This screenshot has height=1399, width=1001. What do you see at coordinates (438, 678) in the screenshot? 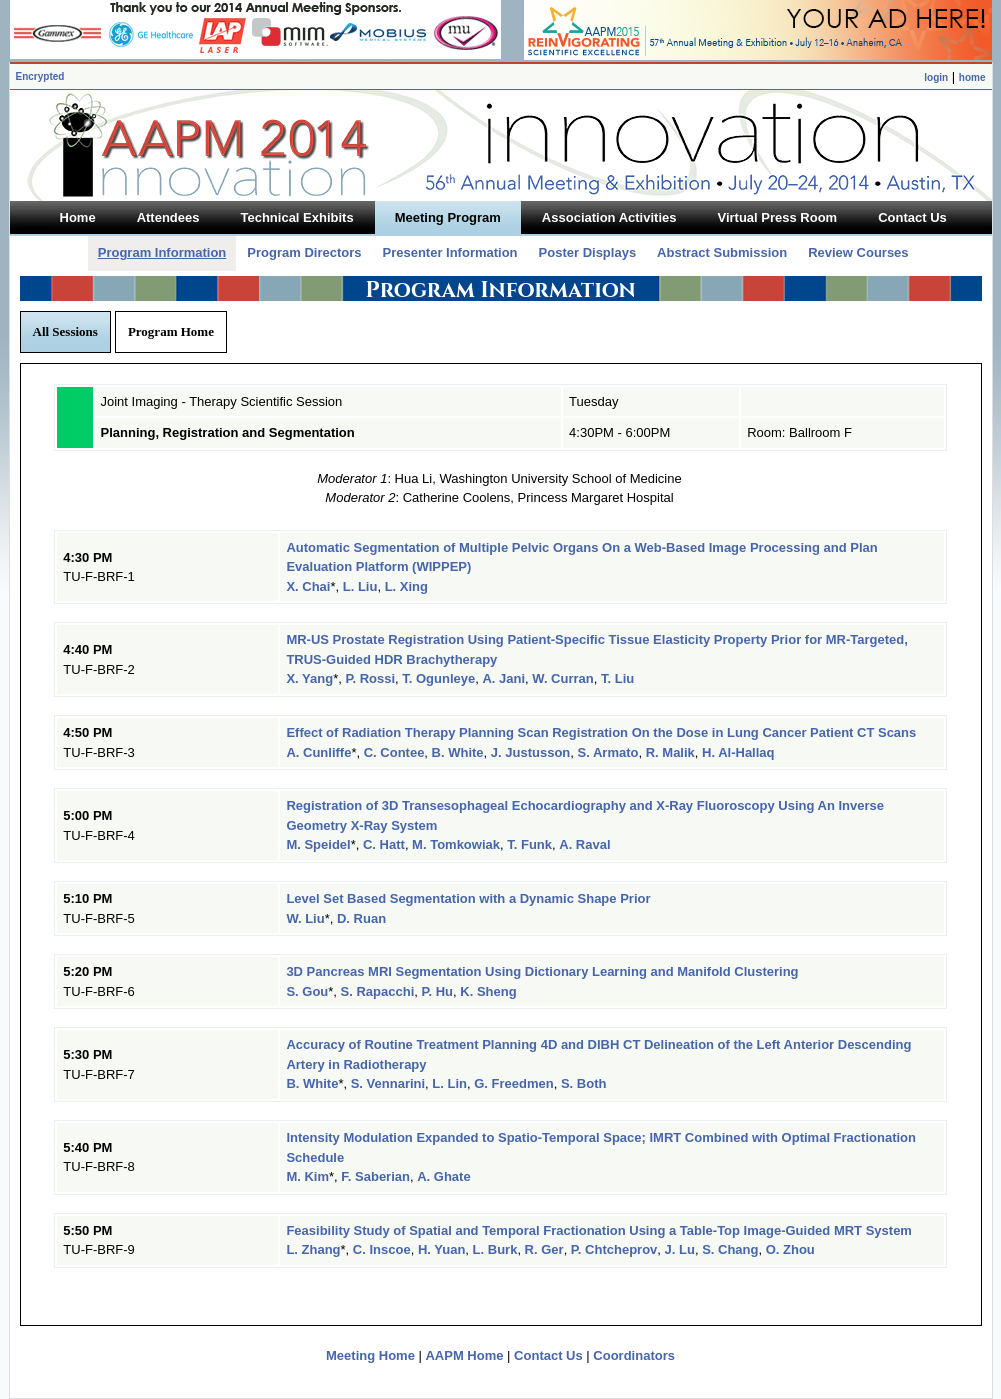
I see `T. Ogunleye` at bounding box center [438, 678].